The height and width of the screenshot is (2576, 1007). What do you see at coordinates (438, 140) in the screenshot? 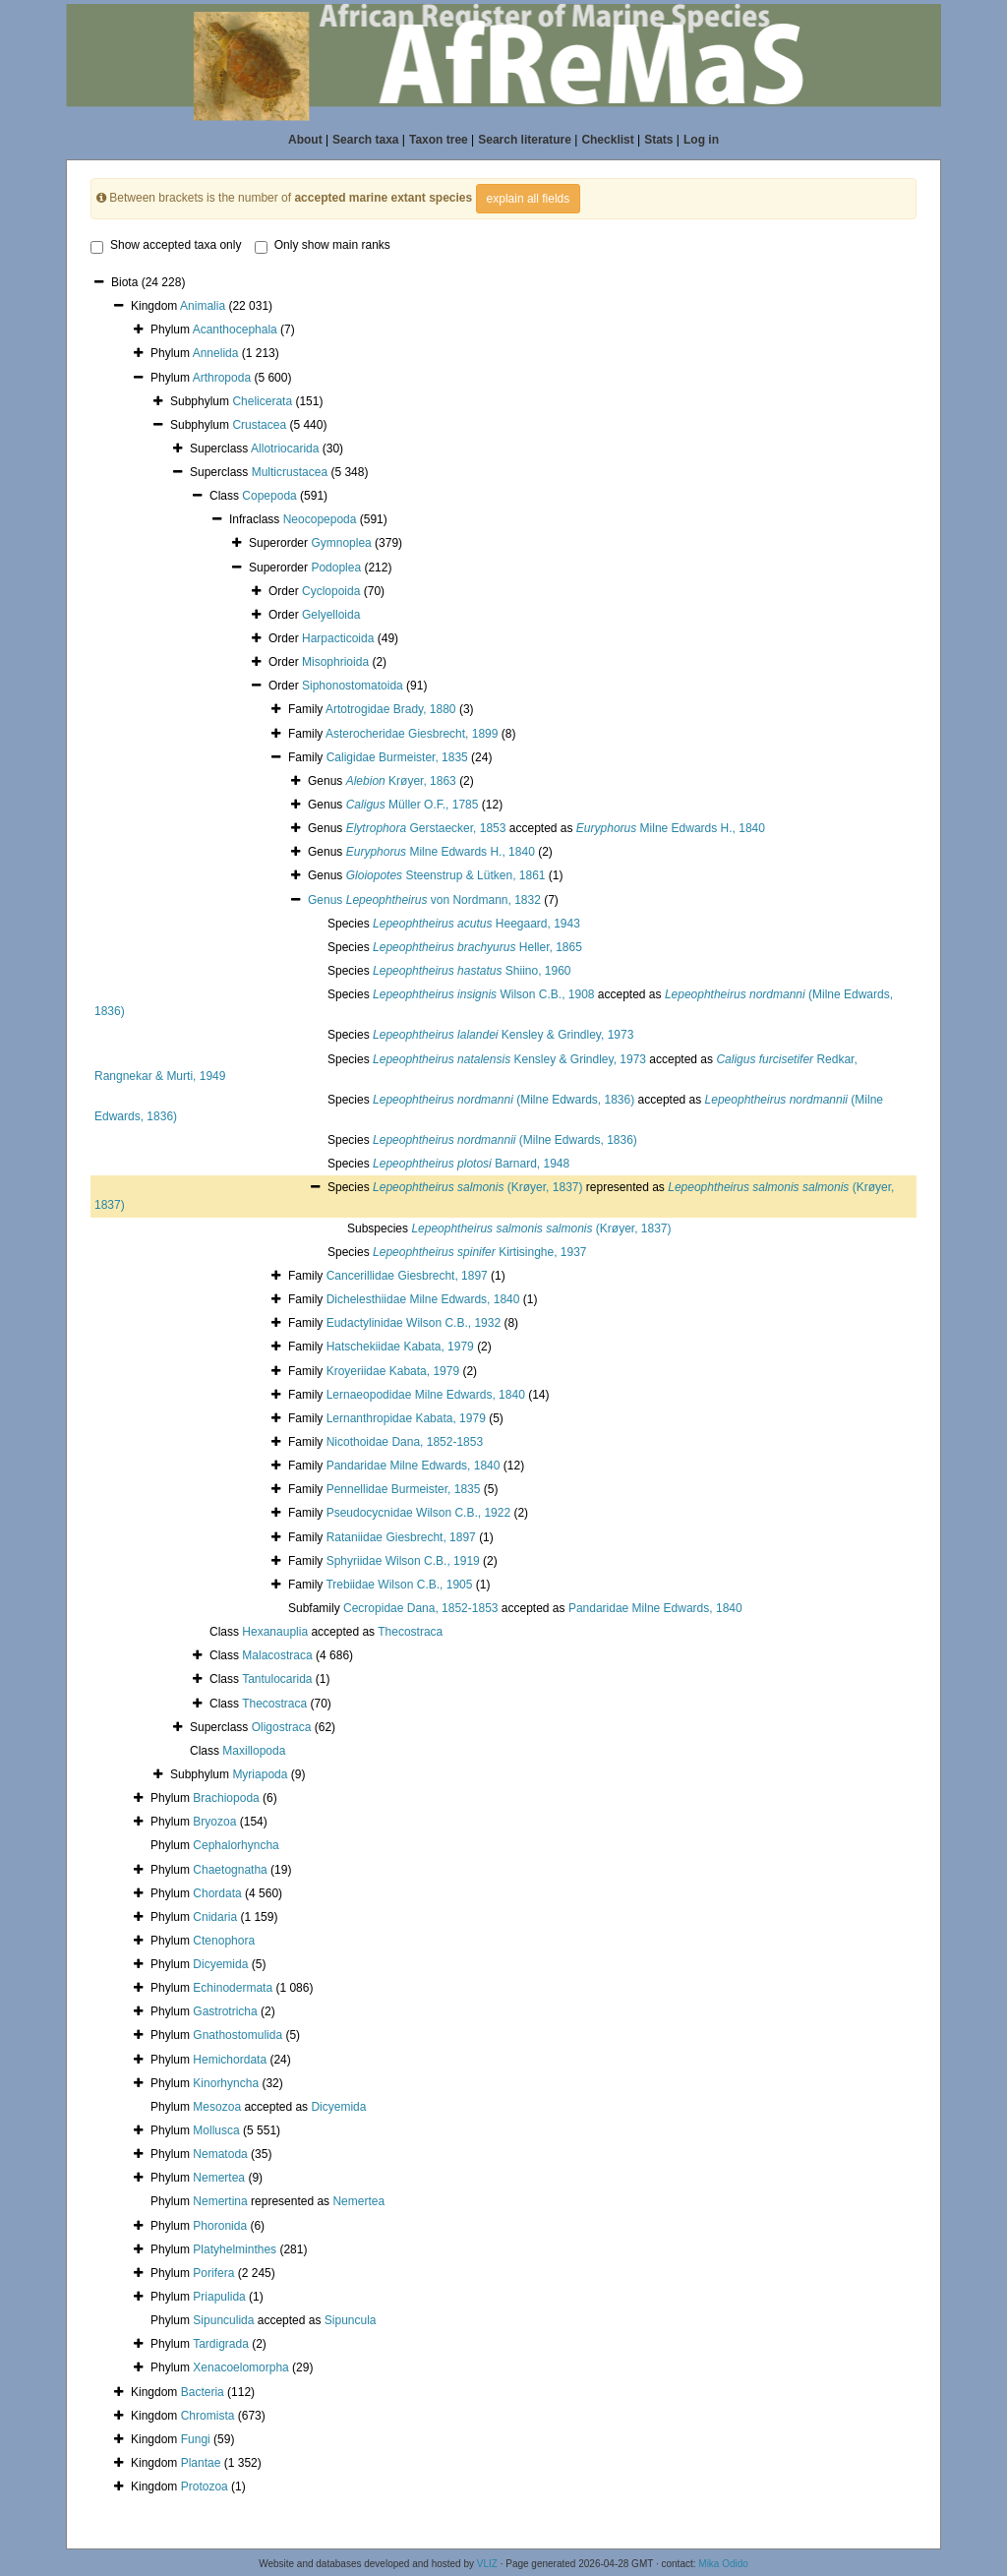
I see `Taxon tree` at bounding box center [438, 140].